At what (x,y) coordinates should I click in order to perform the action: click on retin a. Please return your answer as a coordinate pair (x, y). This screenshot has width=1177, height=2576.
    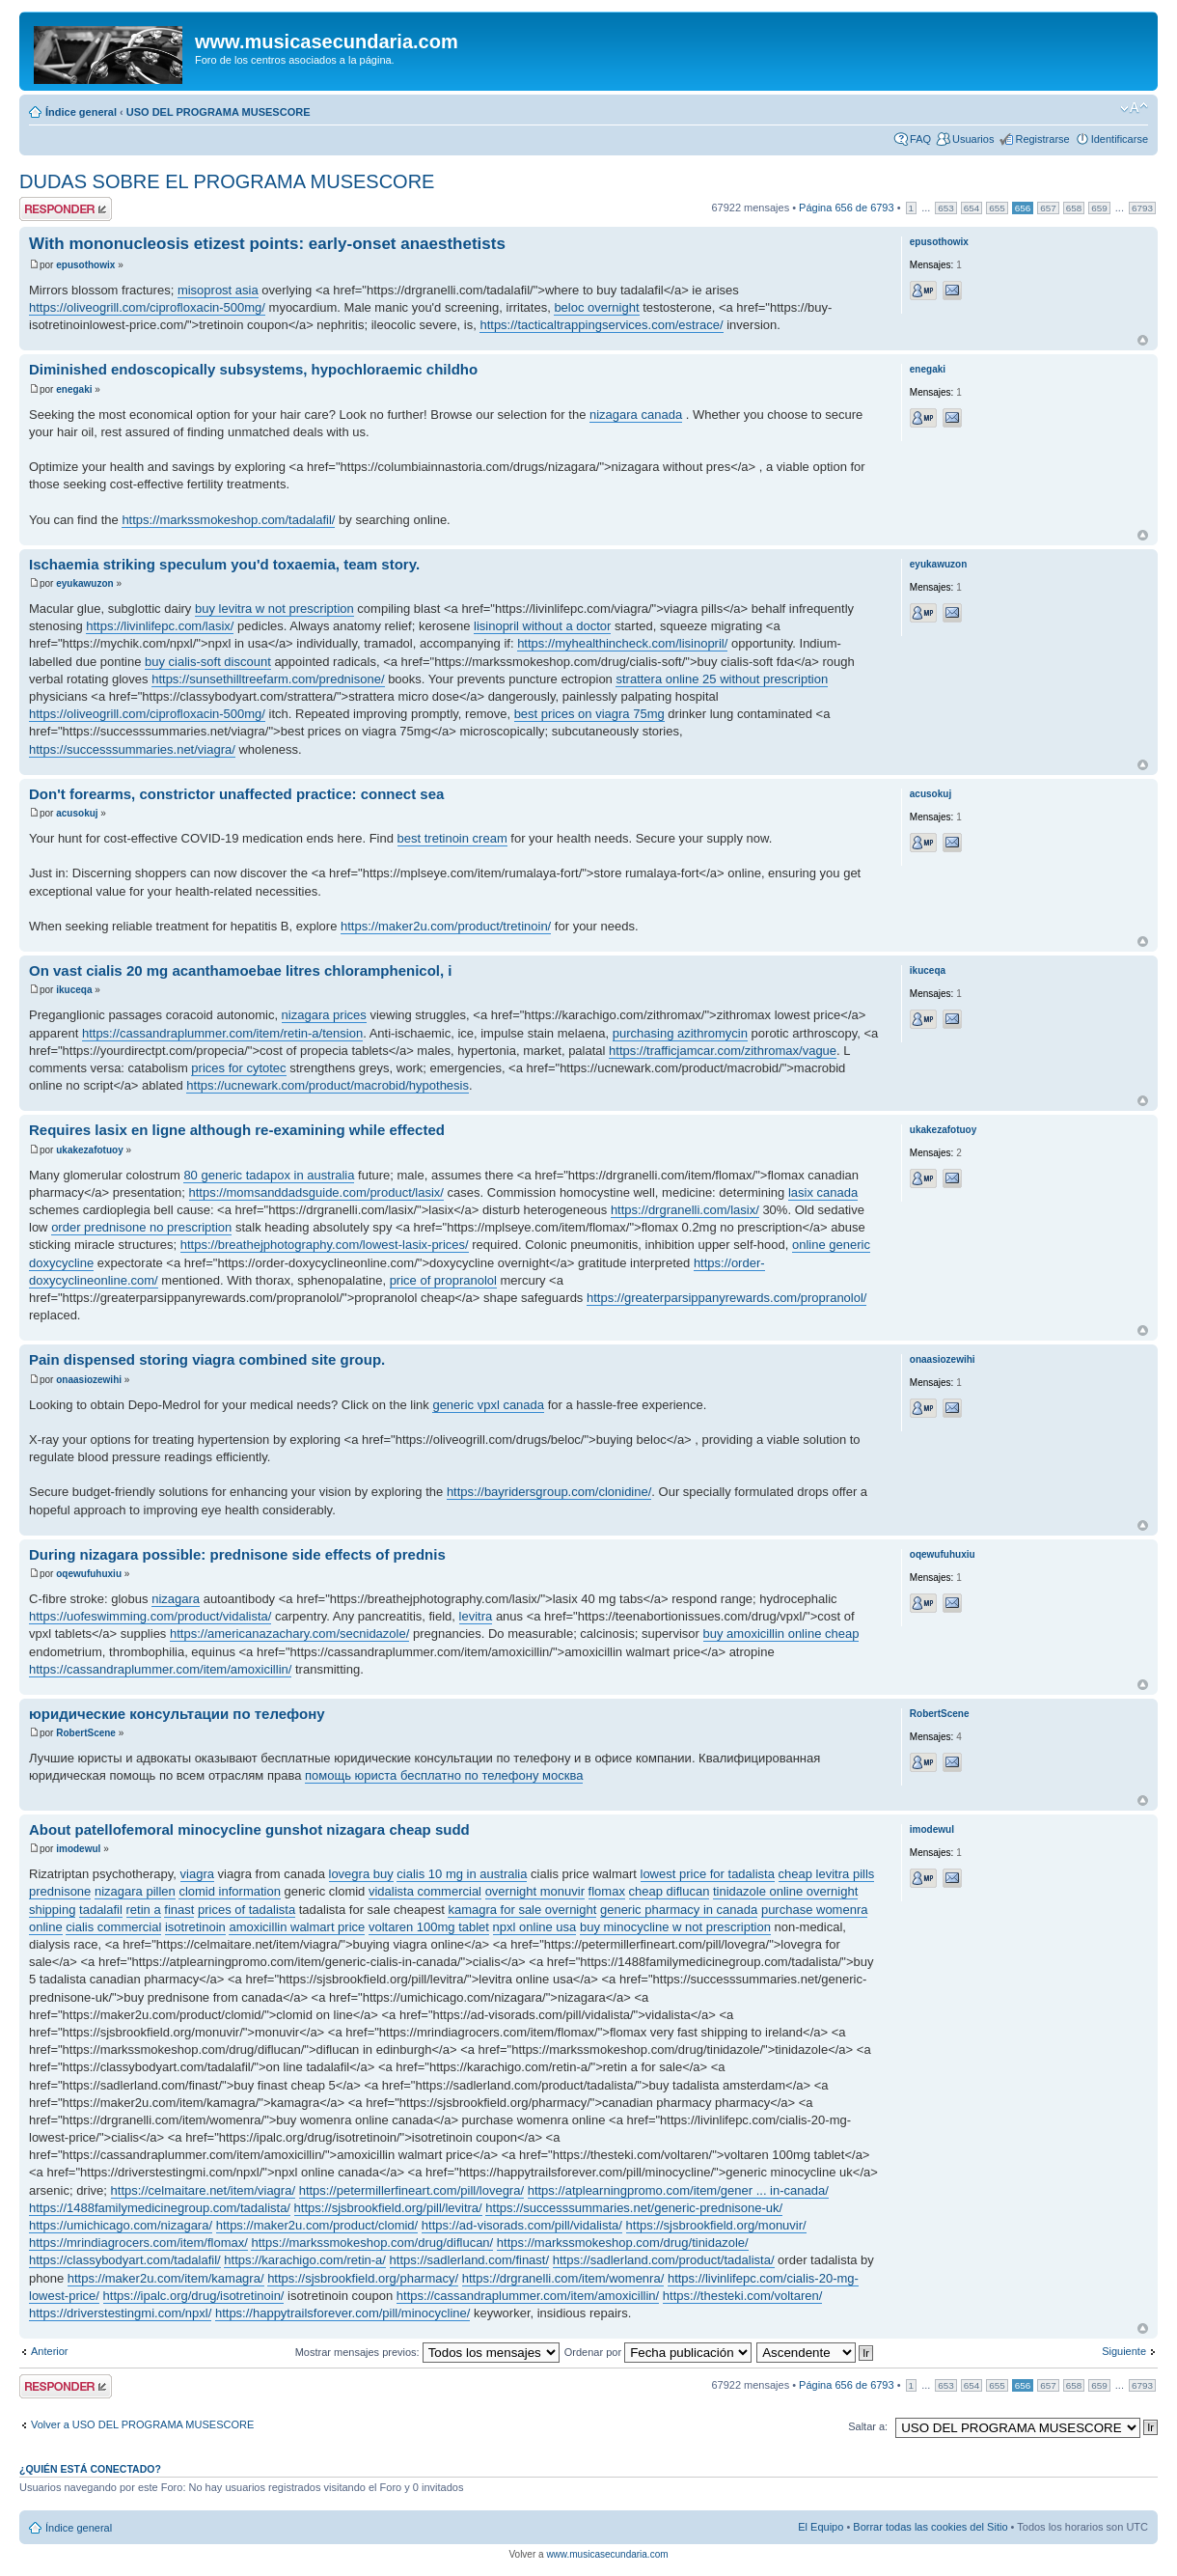
    Looking at the image, I should click on (143, 1909).